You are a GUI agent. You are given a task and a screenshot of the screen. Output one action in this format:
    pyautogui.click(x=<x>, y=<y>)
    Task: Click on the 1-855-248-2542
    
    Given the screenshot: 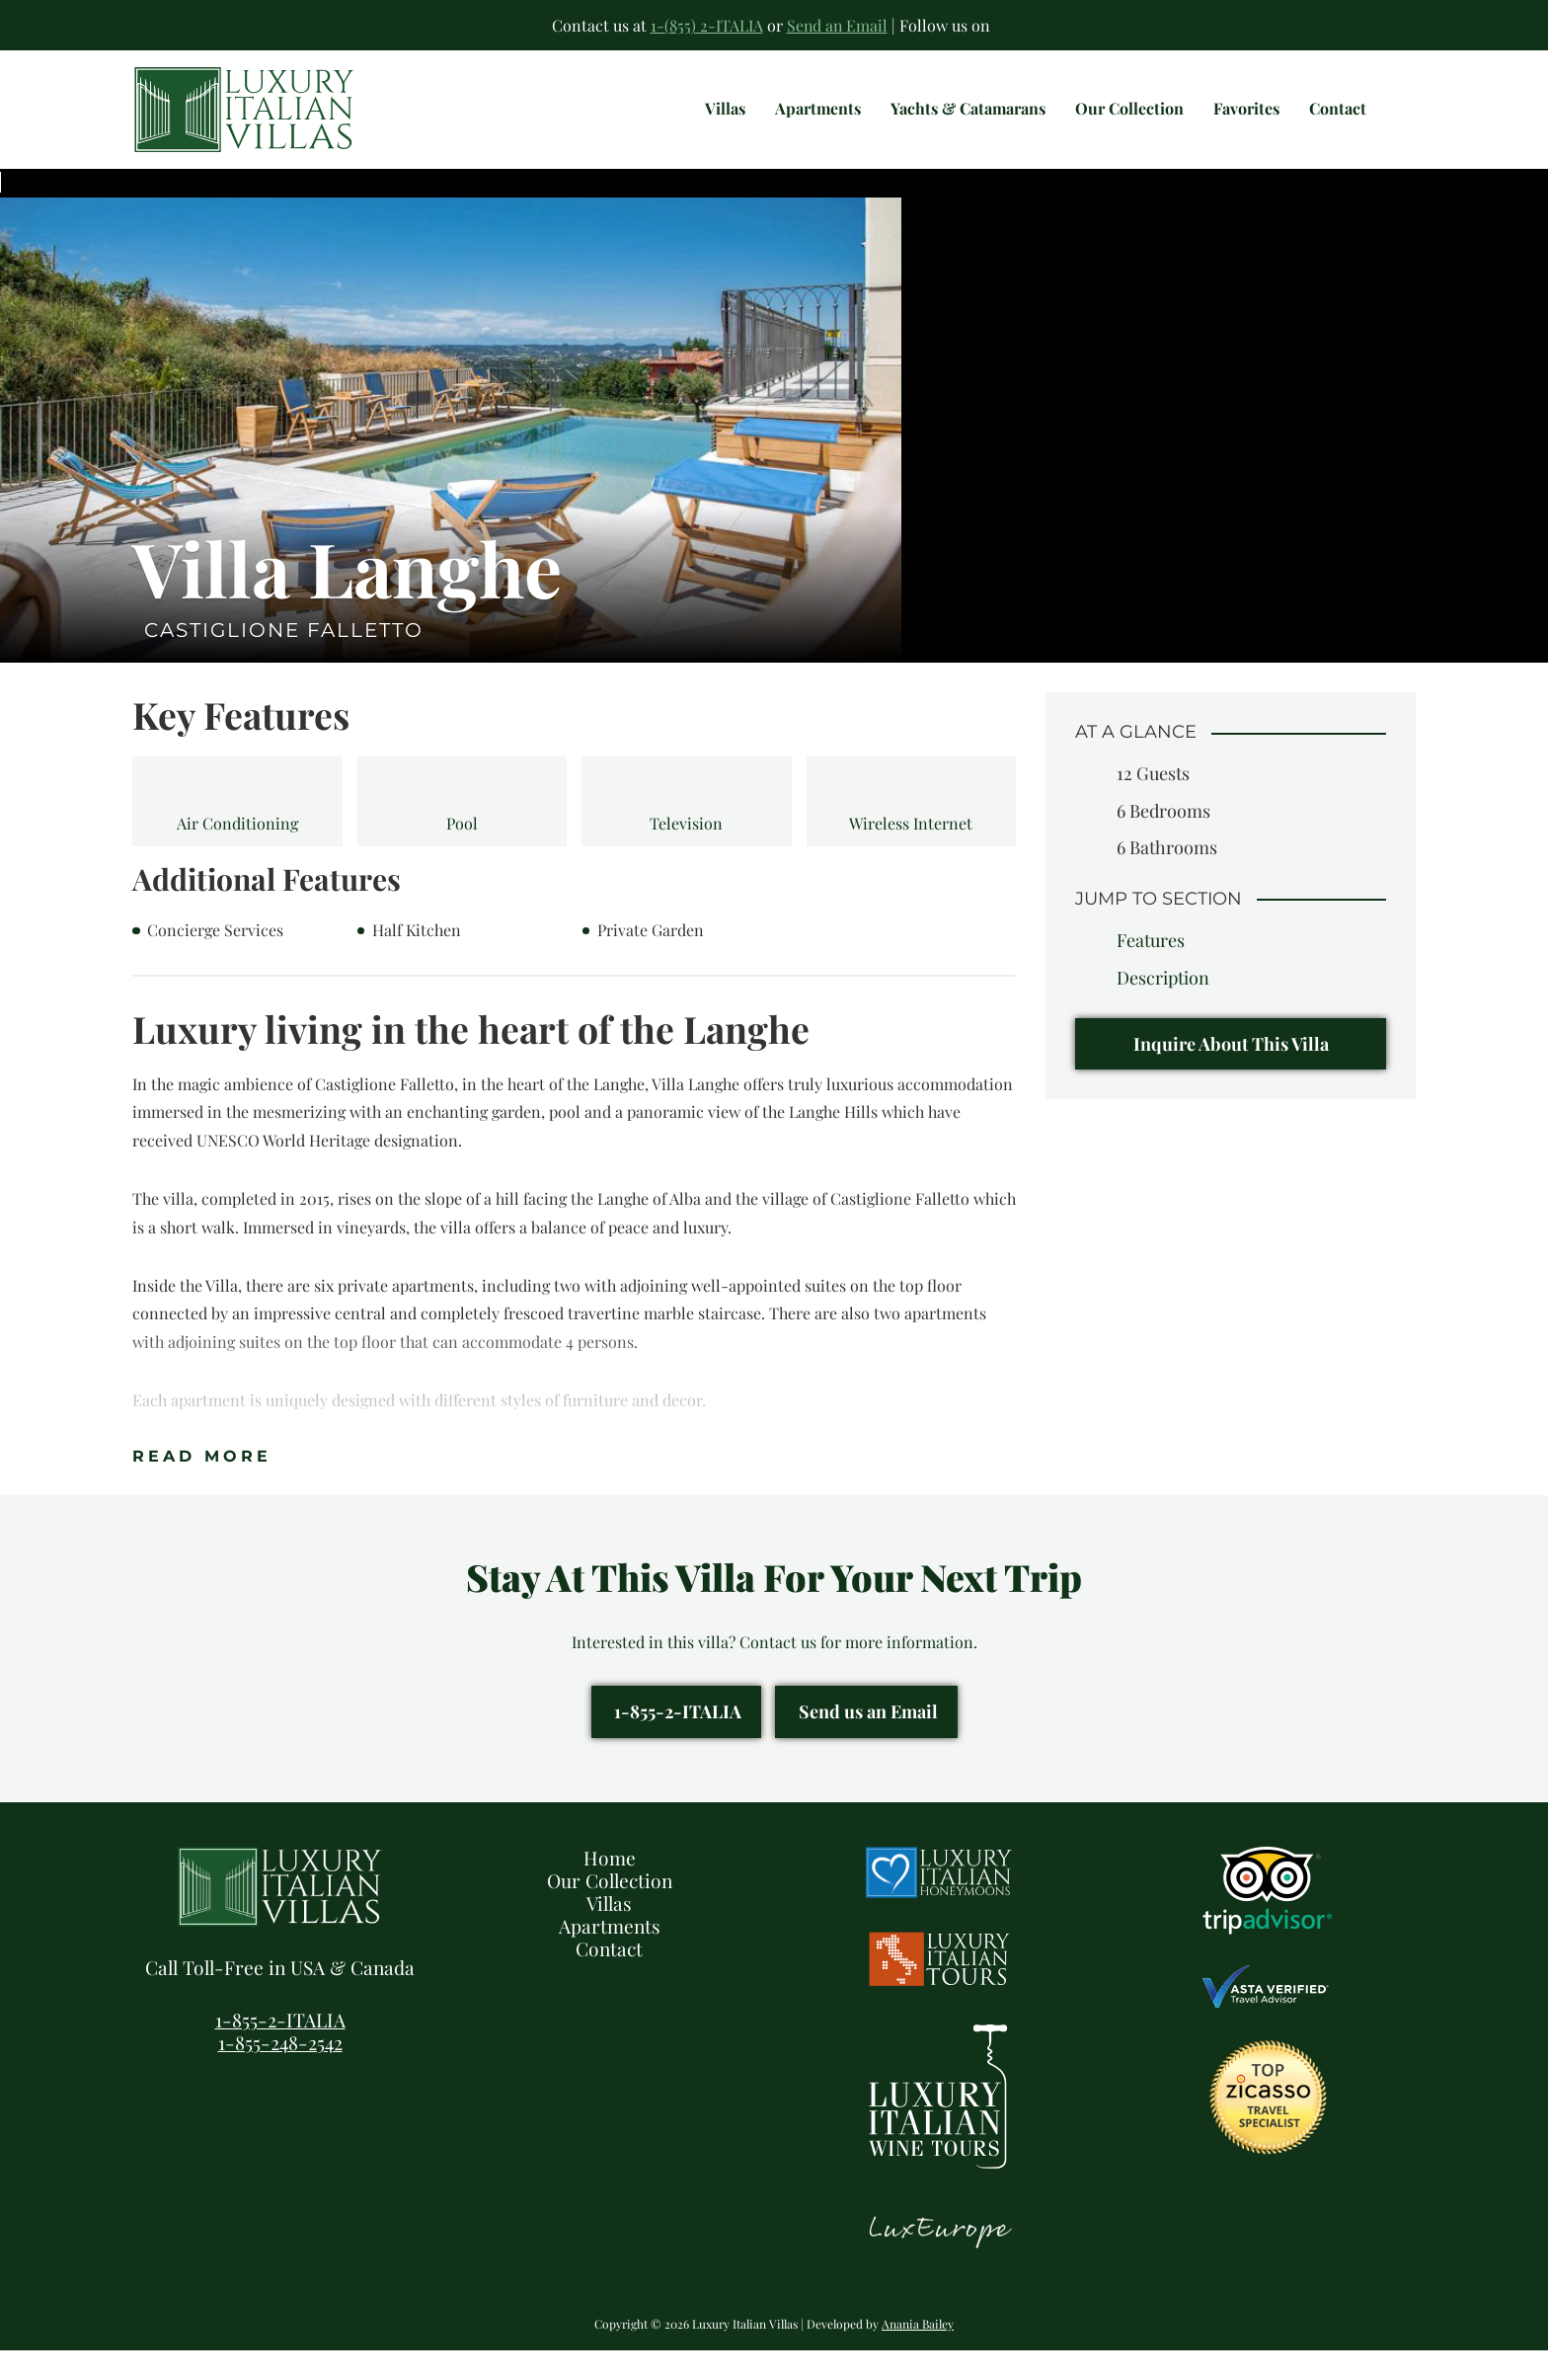 What is the action you would take?
    pyautogui.click(x=280, y=2072)
    